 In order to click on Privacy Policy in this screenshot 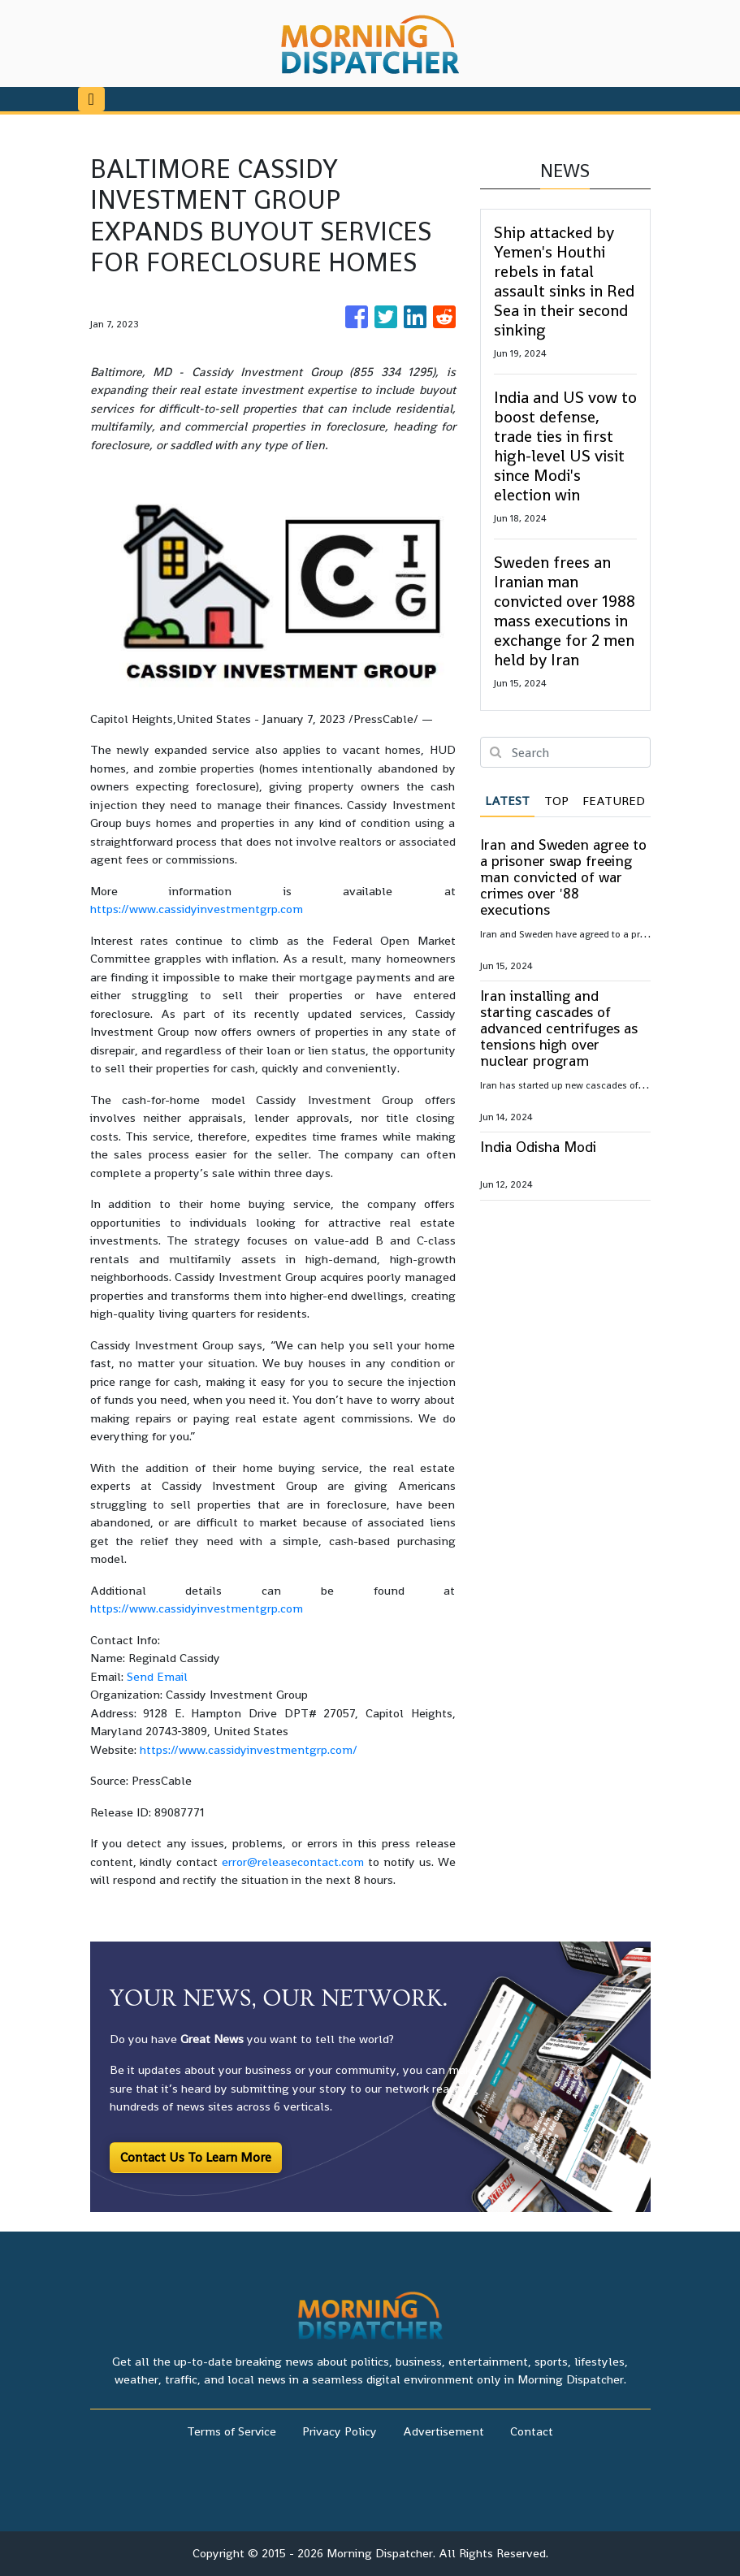, I will do `click(339, 2431)`.